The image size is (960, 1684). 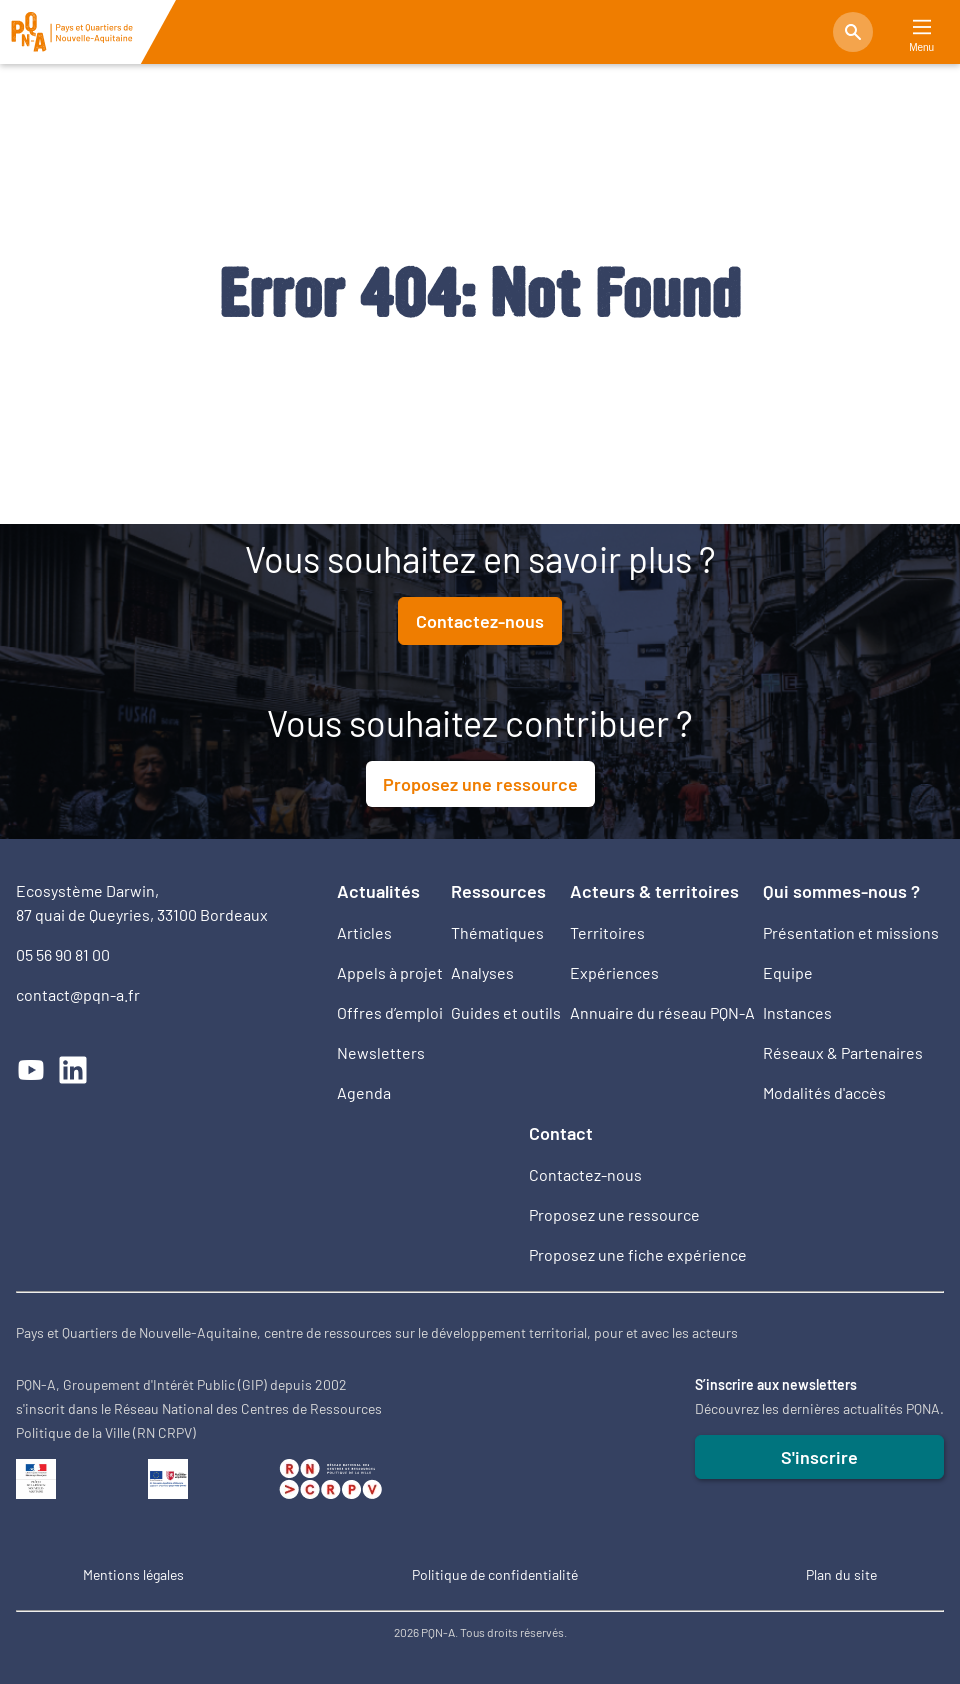 I want to click on Politique de confidentialité, so click(x=495, y=1574).